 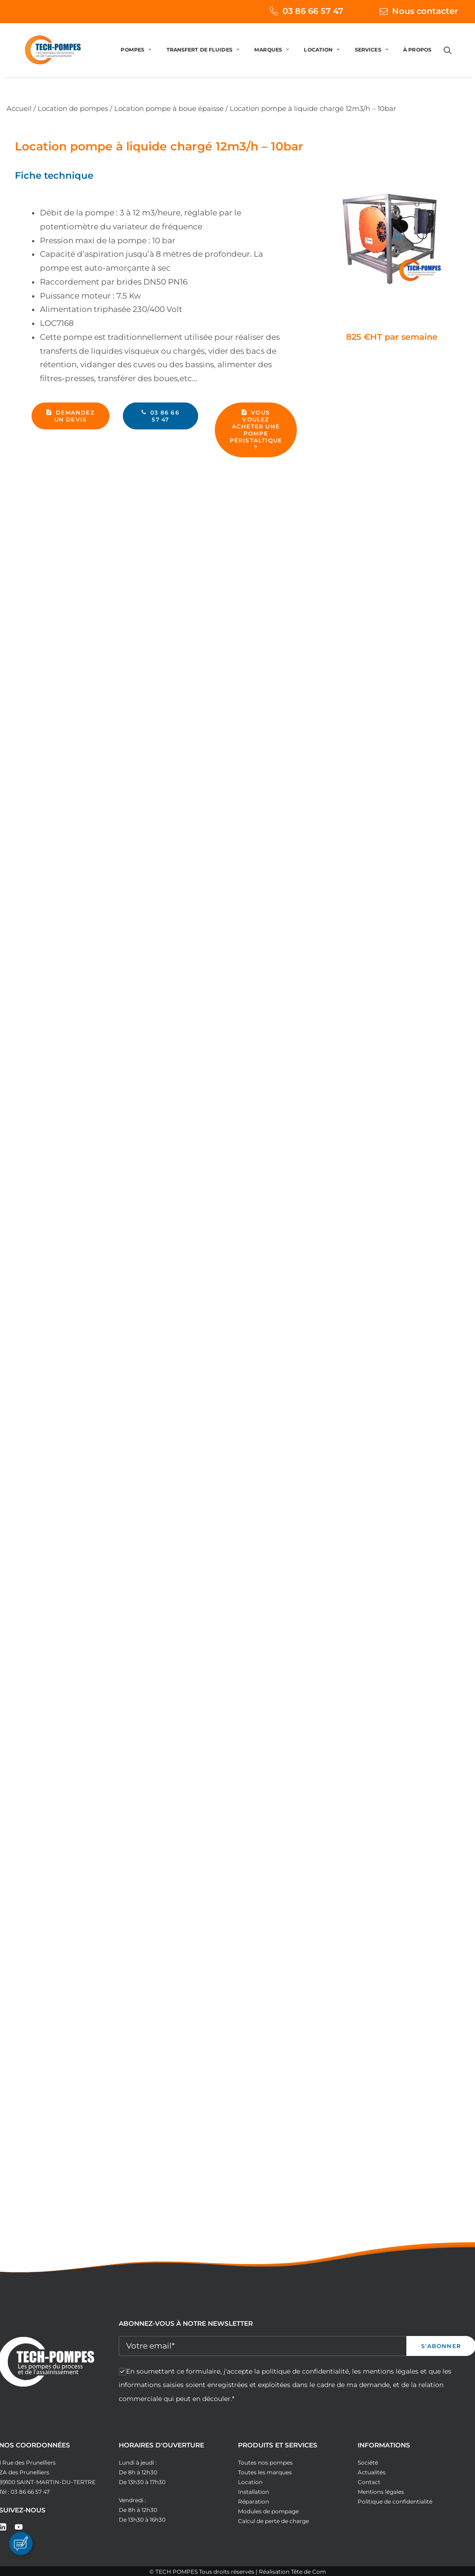 What do you see at coordinates (368, 2462) in the screenshot?
I see `Société` at bounding box center [368, 2462].